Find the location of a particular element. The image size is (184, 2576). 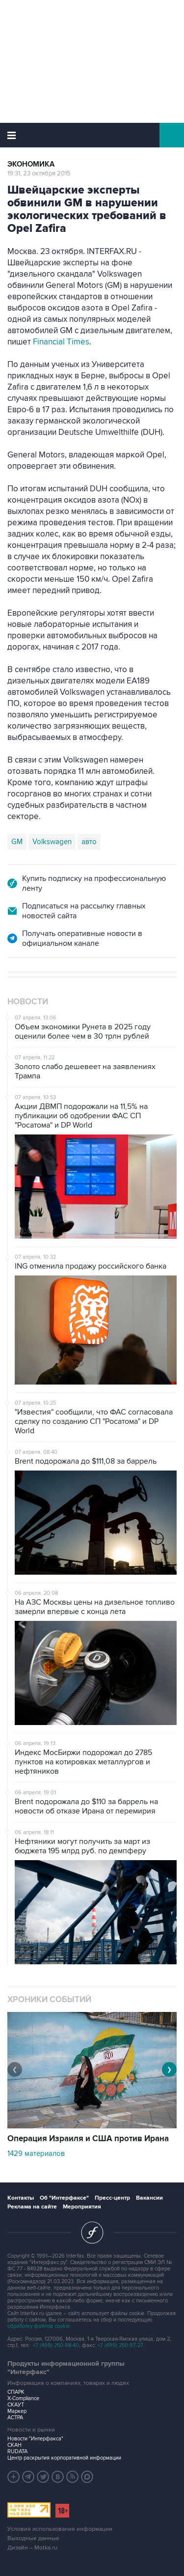

Volkswagen is located at coordinates (52, 841).